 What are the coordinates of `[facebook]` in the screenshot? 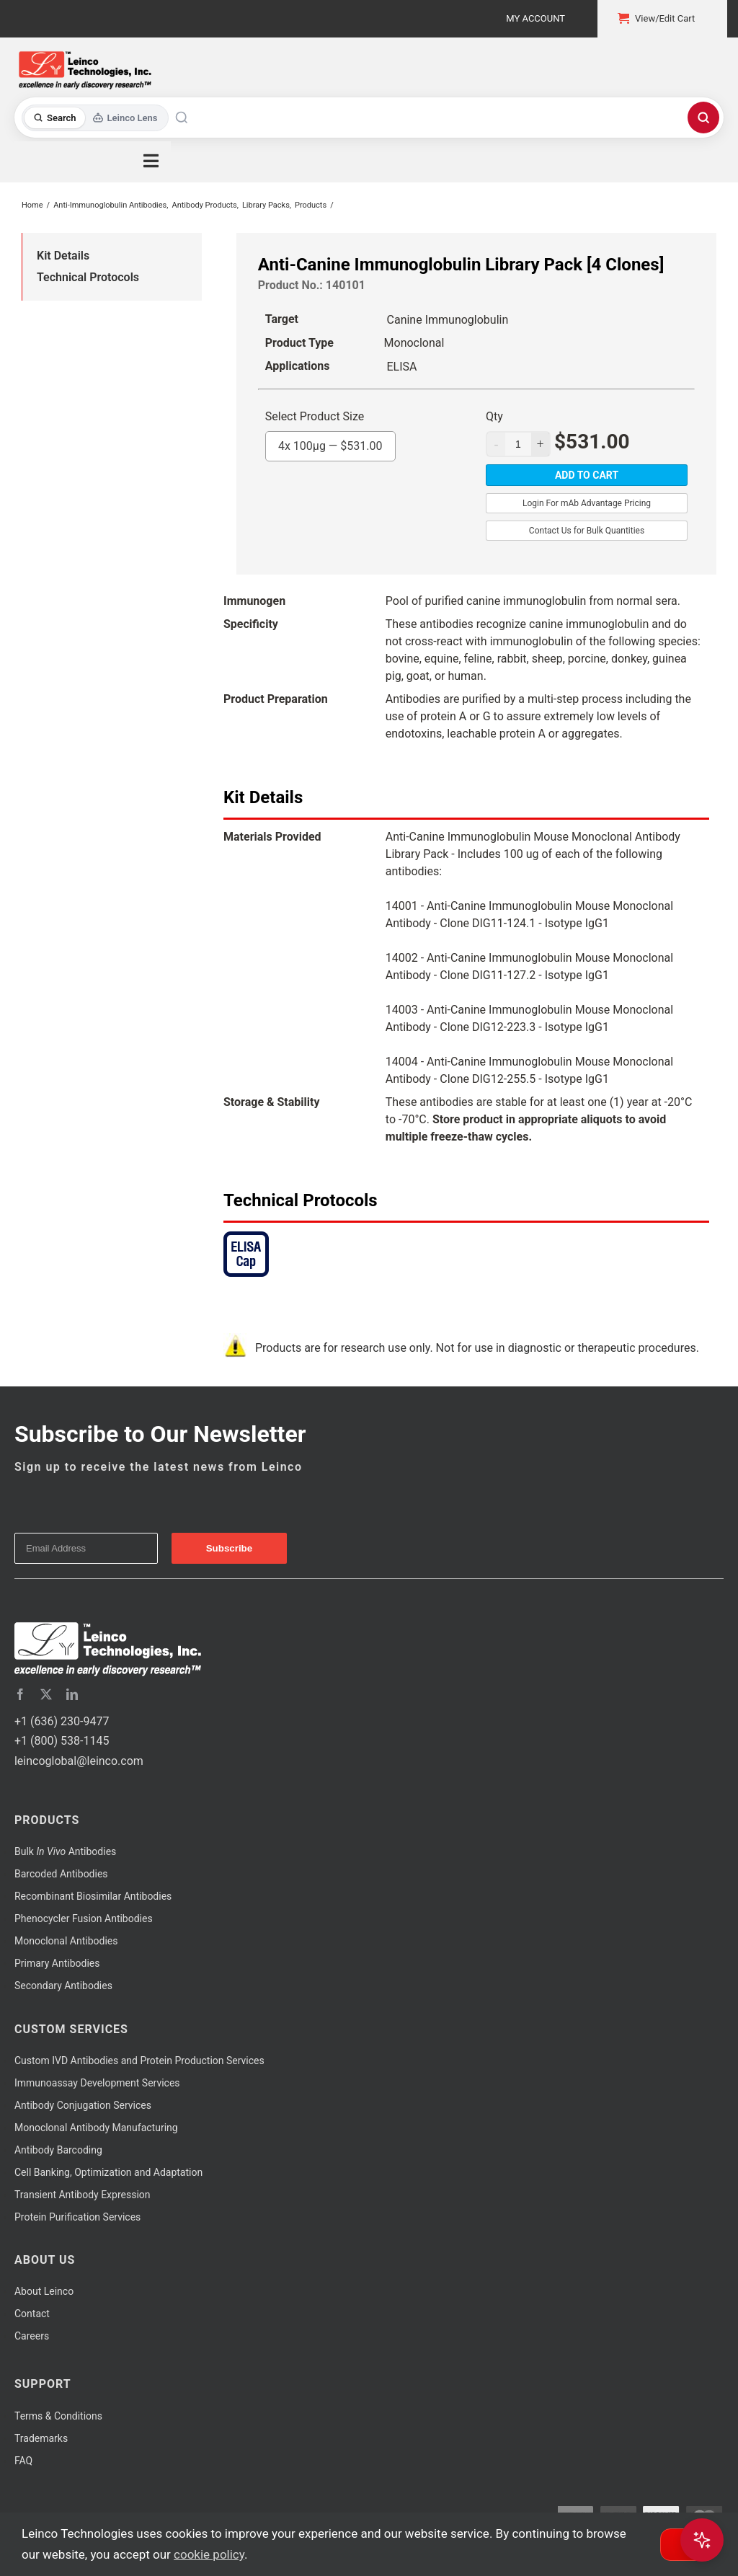 It's located at (20, 1694).